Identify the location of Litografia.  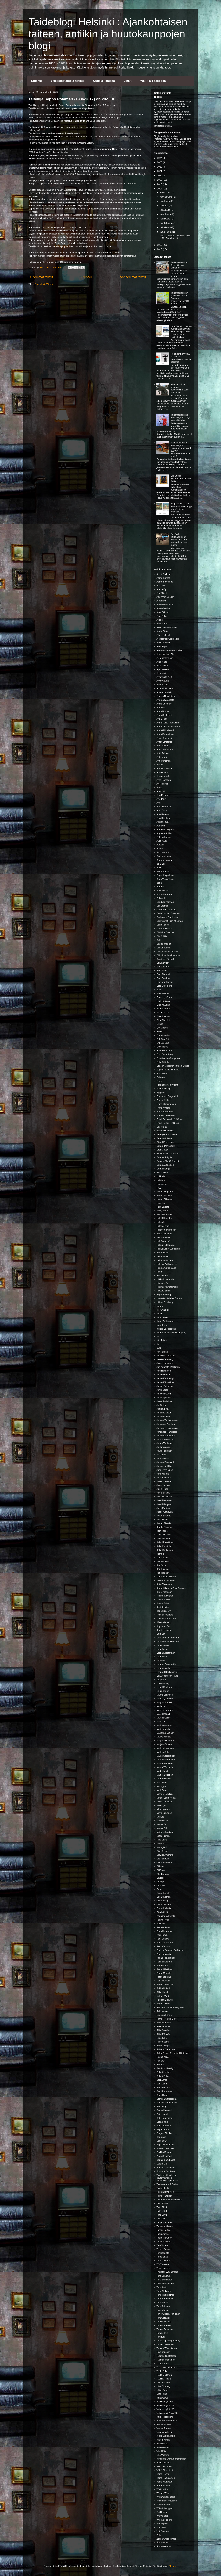
(161, 1679).